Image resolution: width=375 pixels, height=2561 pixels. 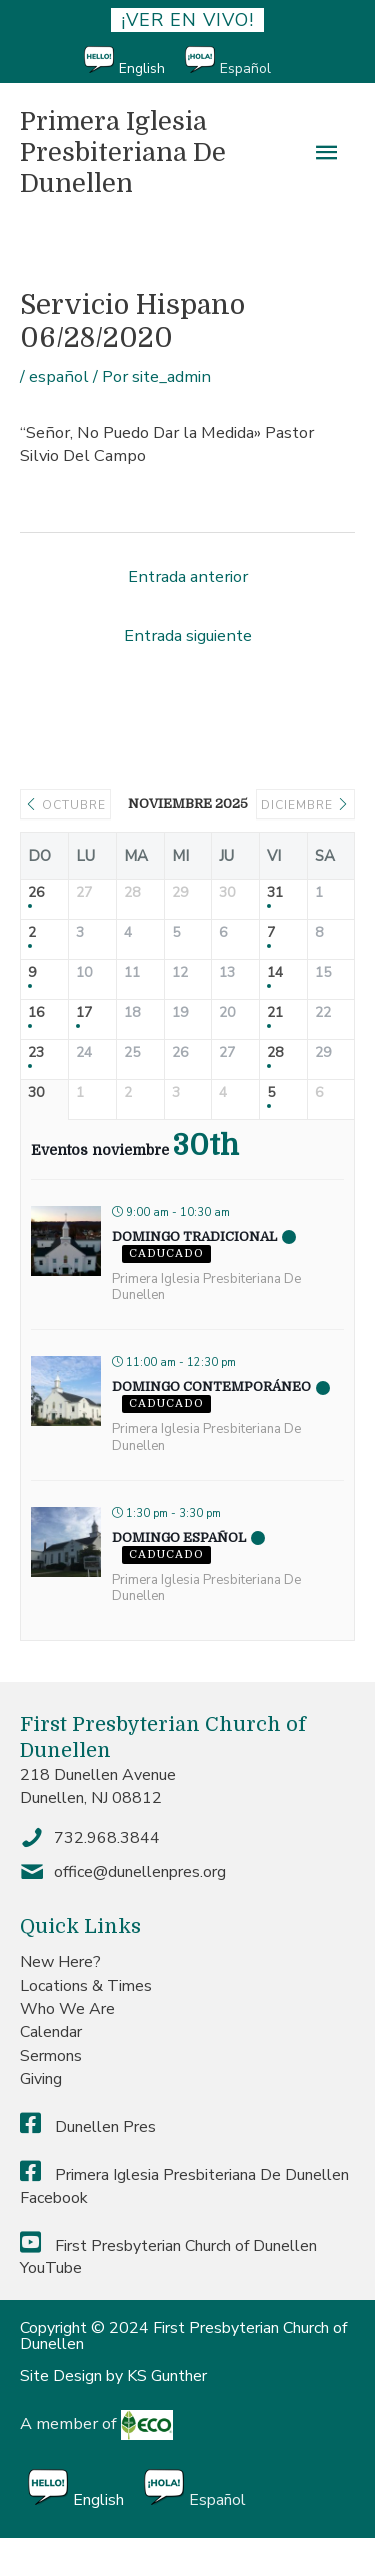 I want to click on Dunellen Pres, so click(x=88, y=2127).